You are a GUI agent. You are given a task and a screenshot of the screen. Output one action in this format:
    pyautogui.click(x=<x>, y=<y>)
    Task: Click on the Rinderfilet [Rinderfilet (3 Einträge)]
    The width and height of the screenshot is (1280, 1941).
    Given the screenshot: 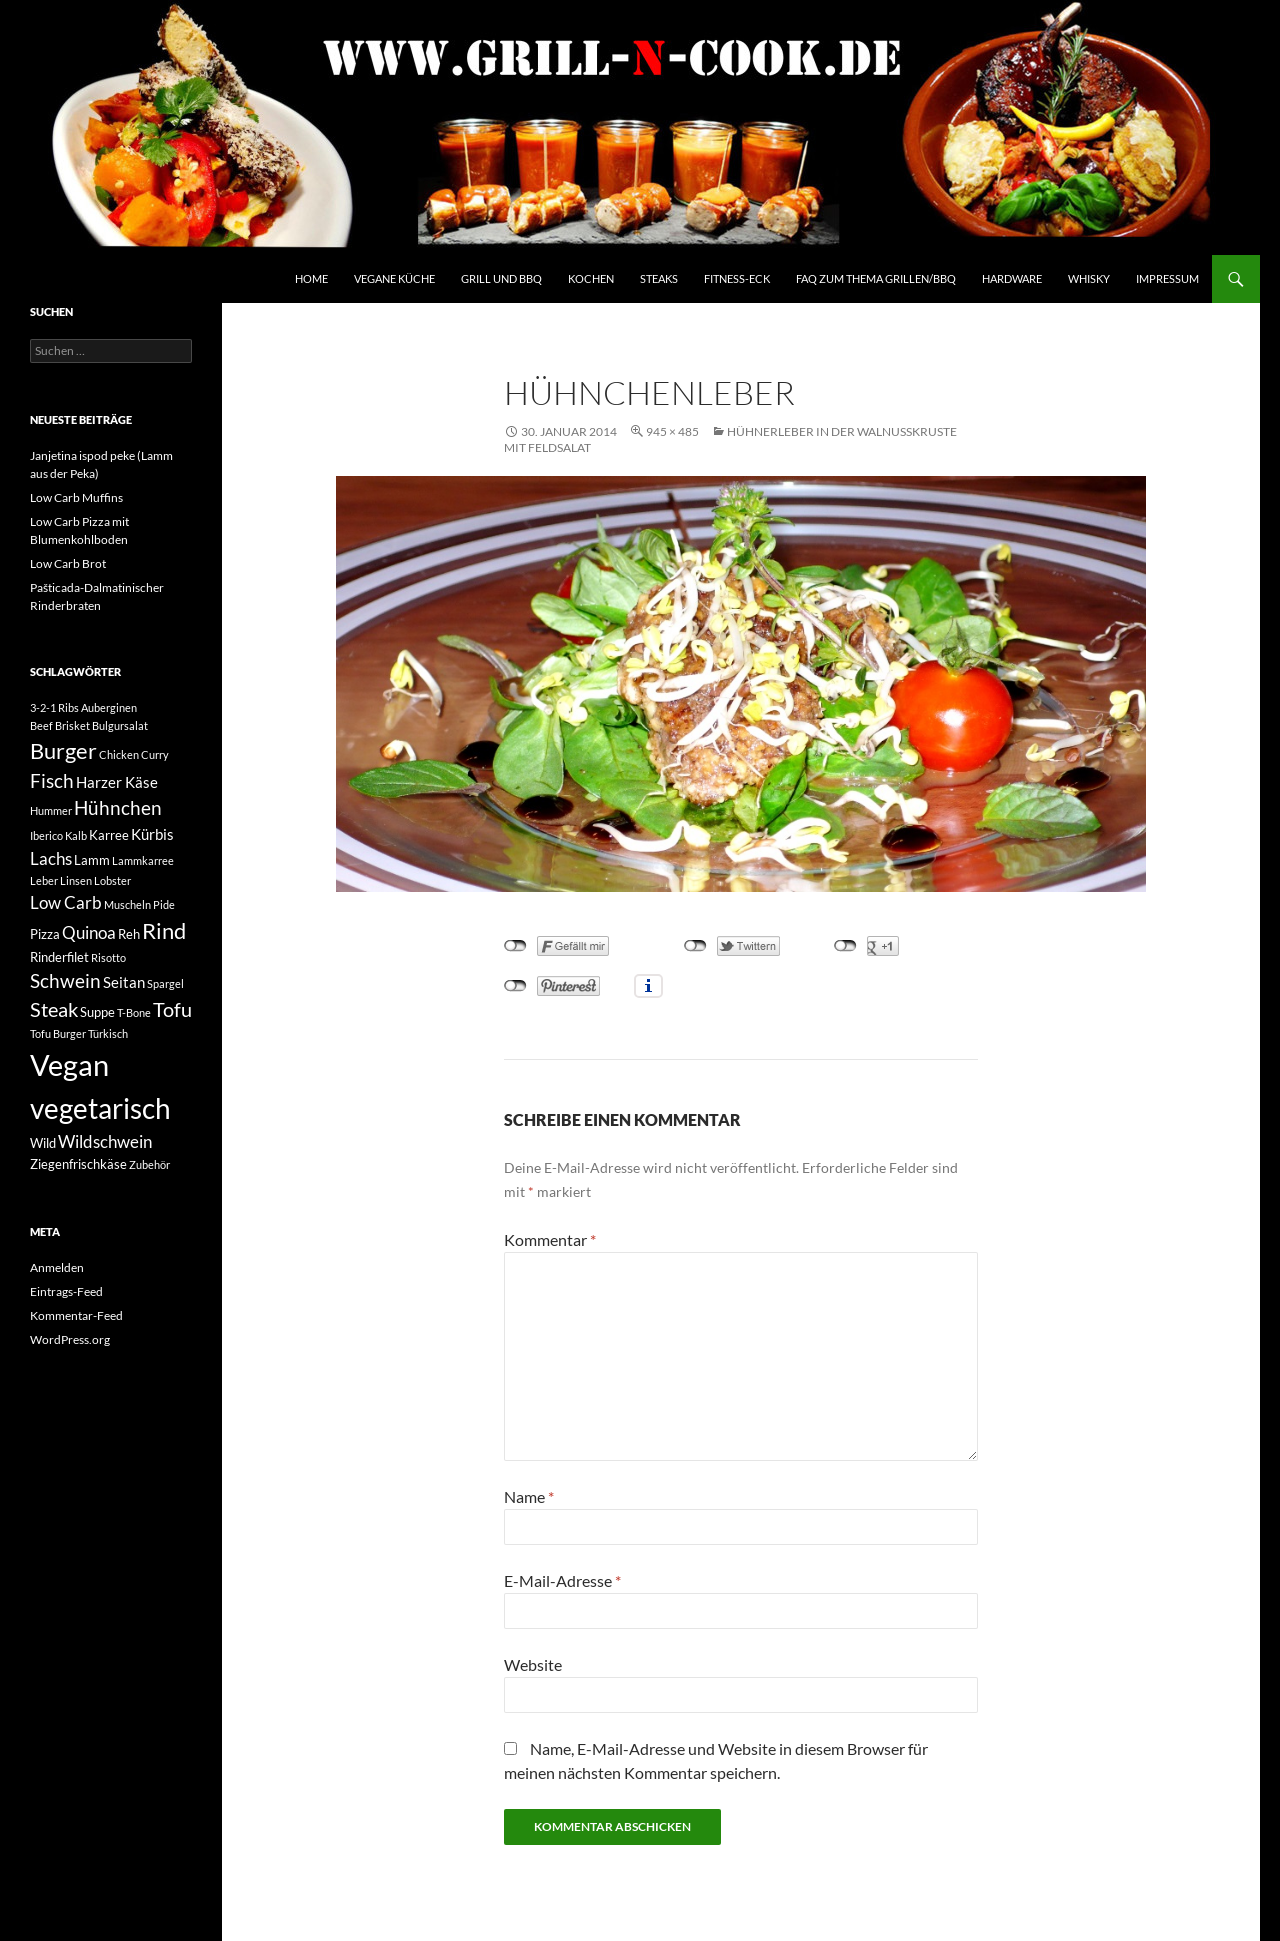 What is the action you would take?
    pyautogui.click(x=59, y=957)
    